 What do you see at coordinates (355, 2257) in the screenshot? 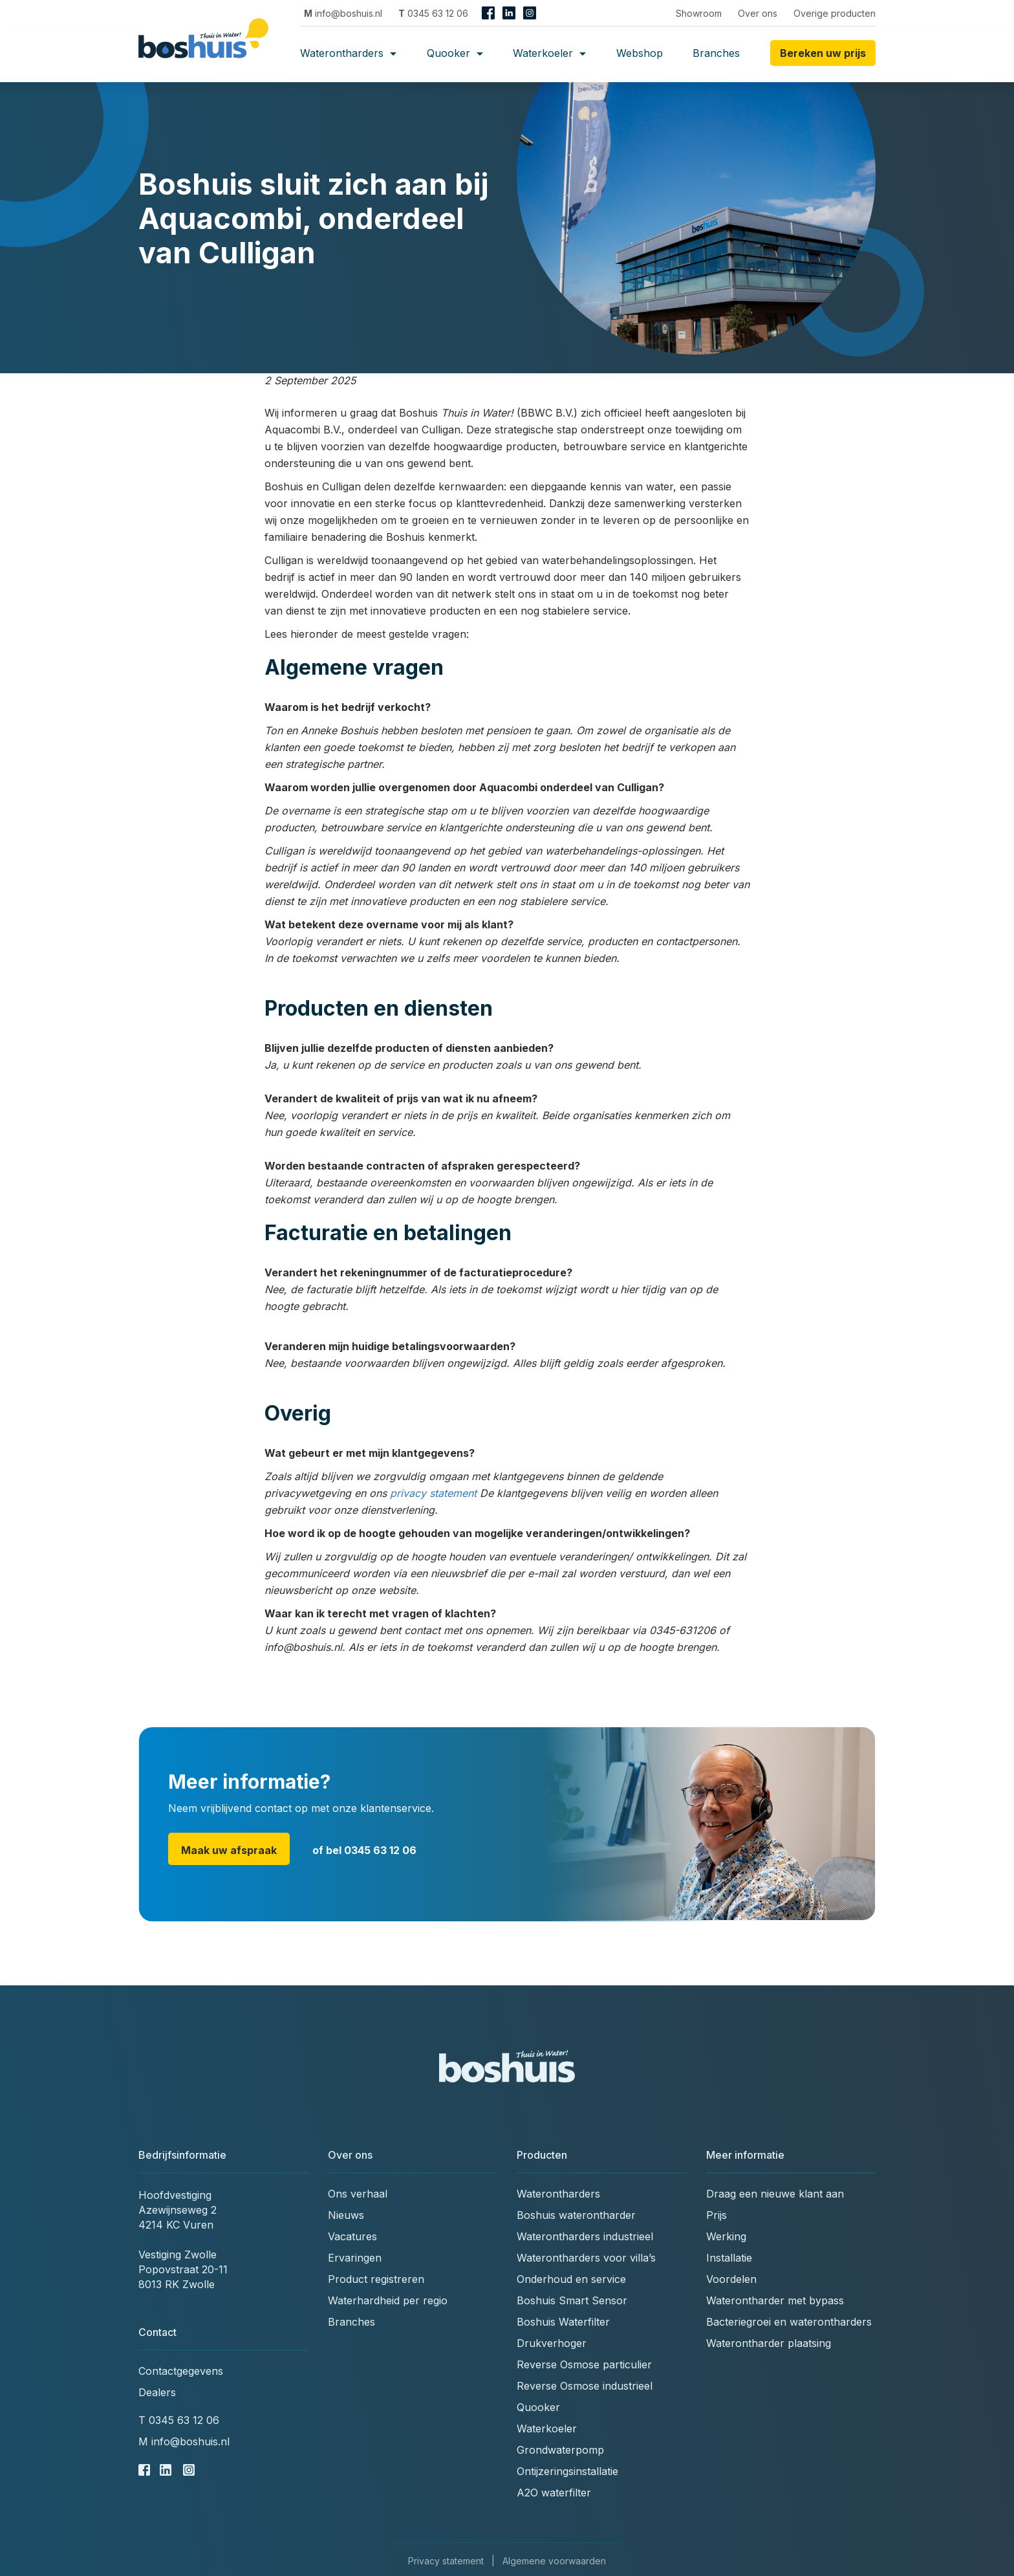
I see `Ervaringen` at bounding box center [355, 2257].